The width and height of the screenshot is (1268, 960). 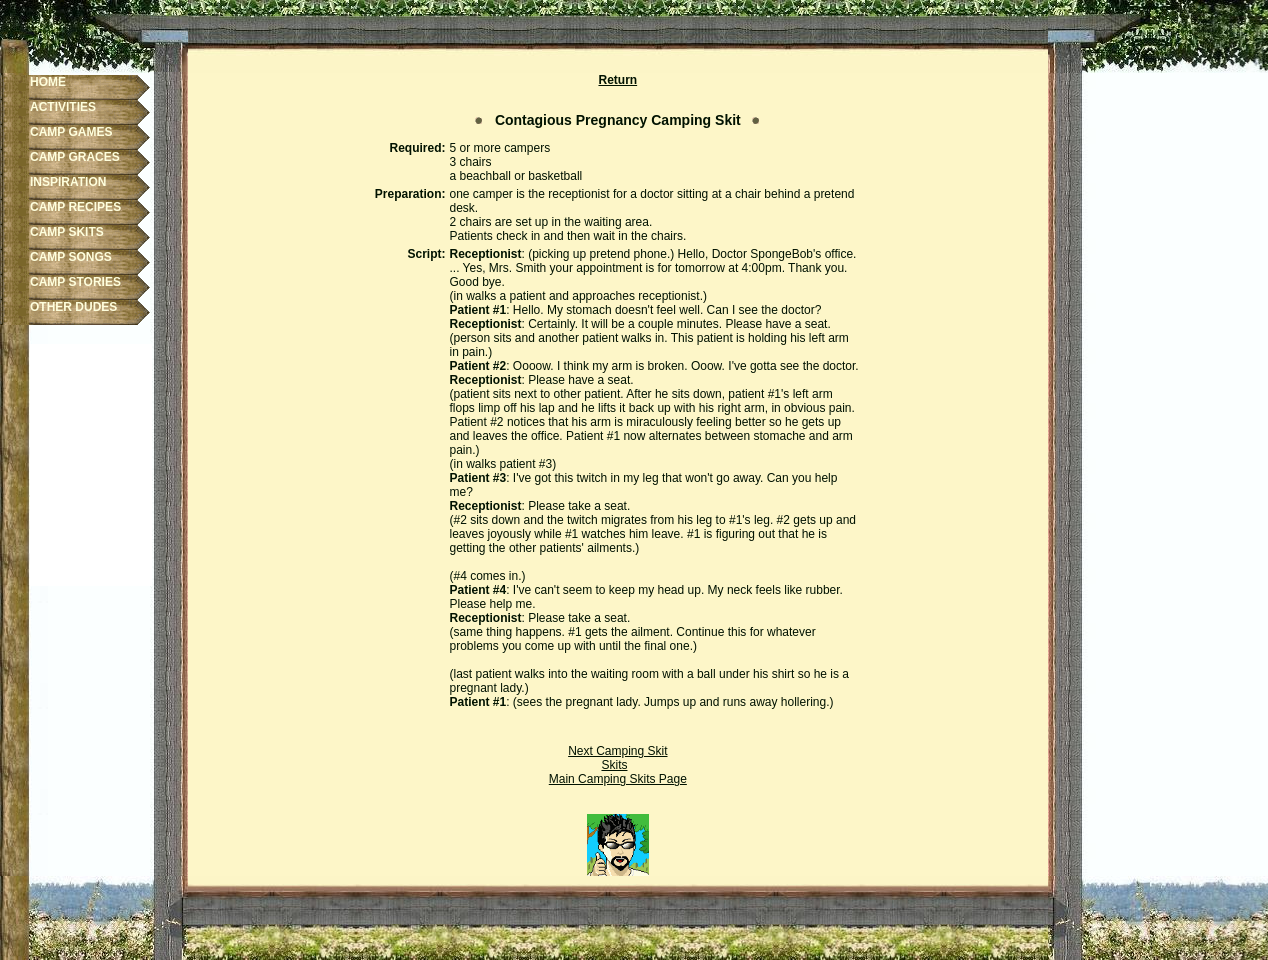 What do you see at coordinates (75, 157) in the screenshot?
I see `CAMP GRACES` at bounding box center [75, 157].